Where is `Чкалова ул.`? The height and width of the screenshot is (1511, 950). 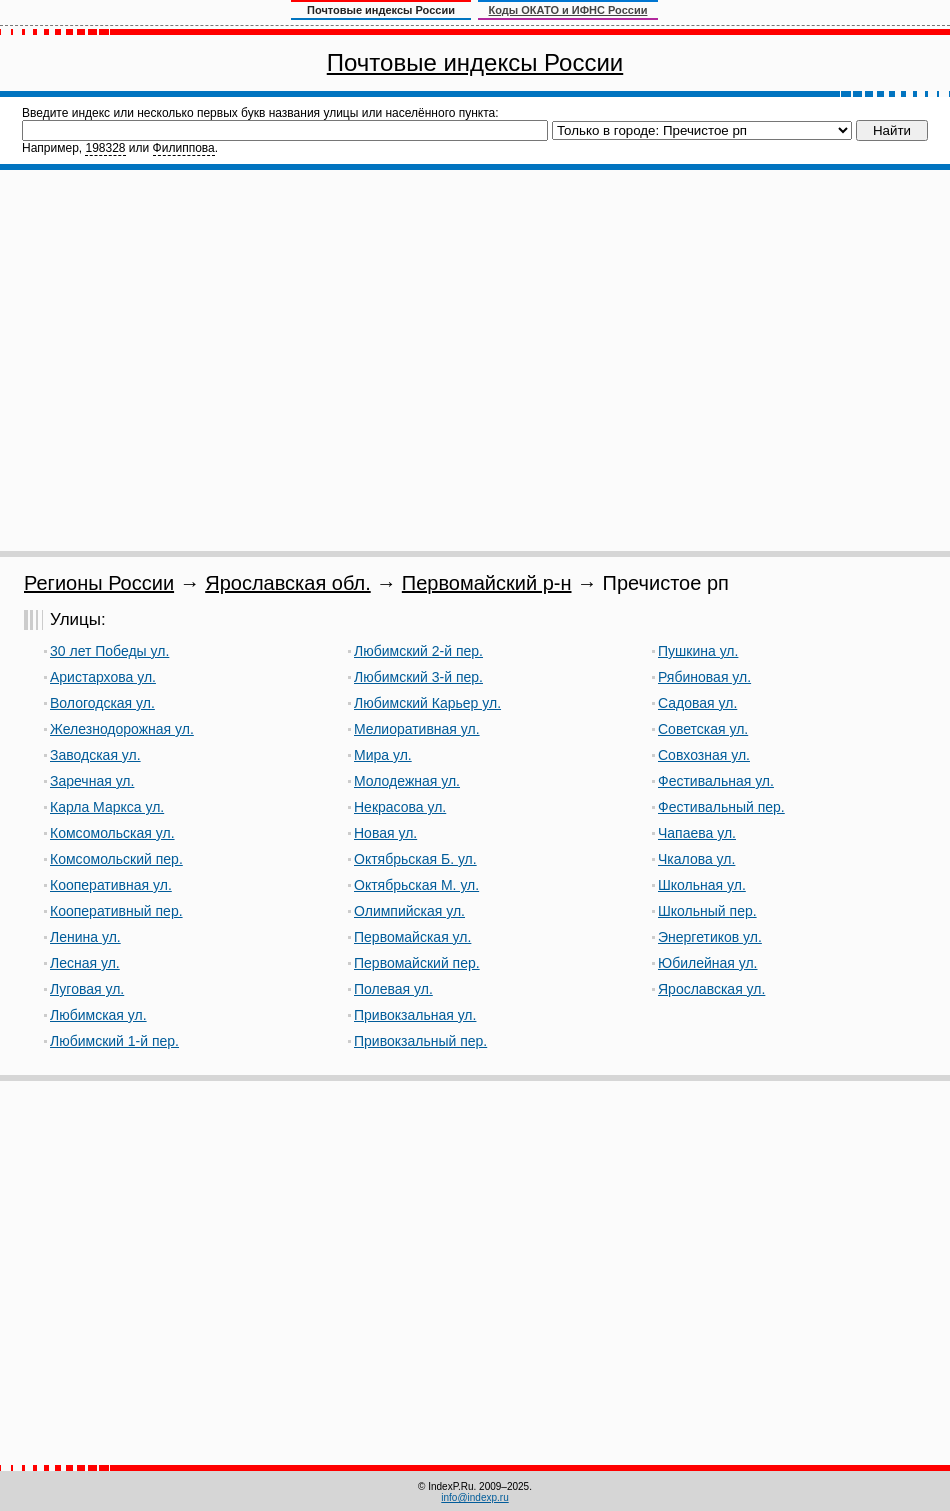
Чкалова ул. is located at coordinates (696, 859).